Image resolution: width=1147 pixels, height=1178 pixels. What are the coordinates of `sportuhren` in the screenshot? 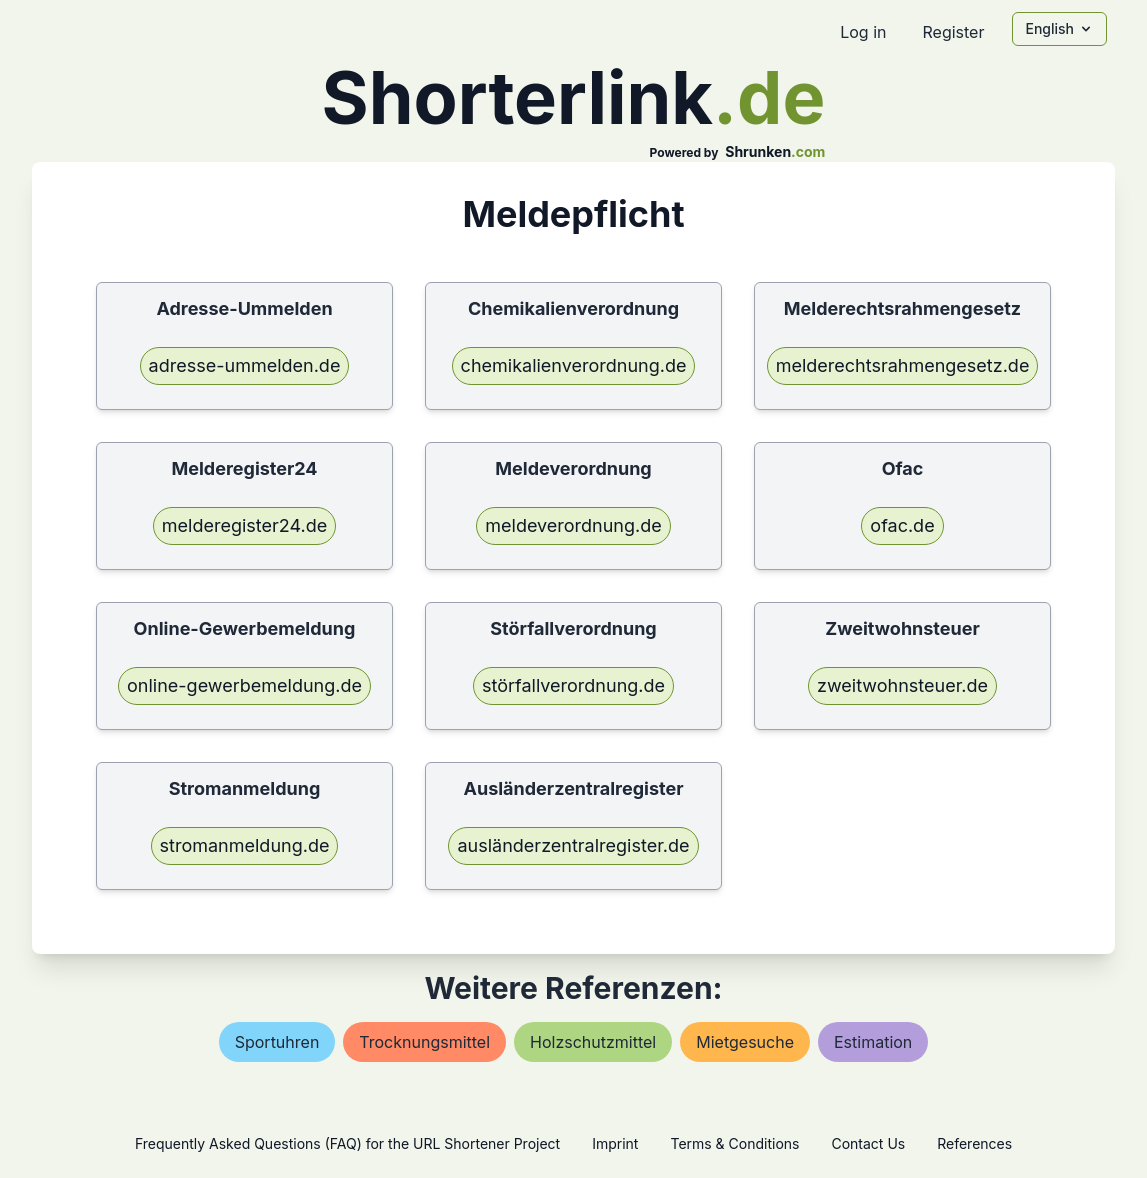 It's located at (277, 1042).